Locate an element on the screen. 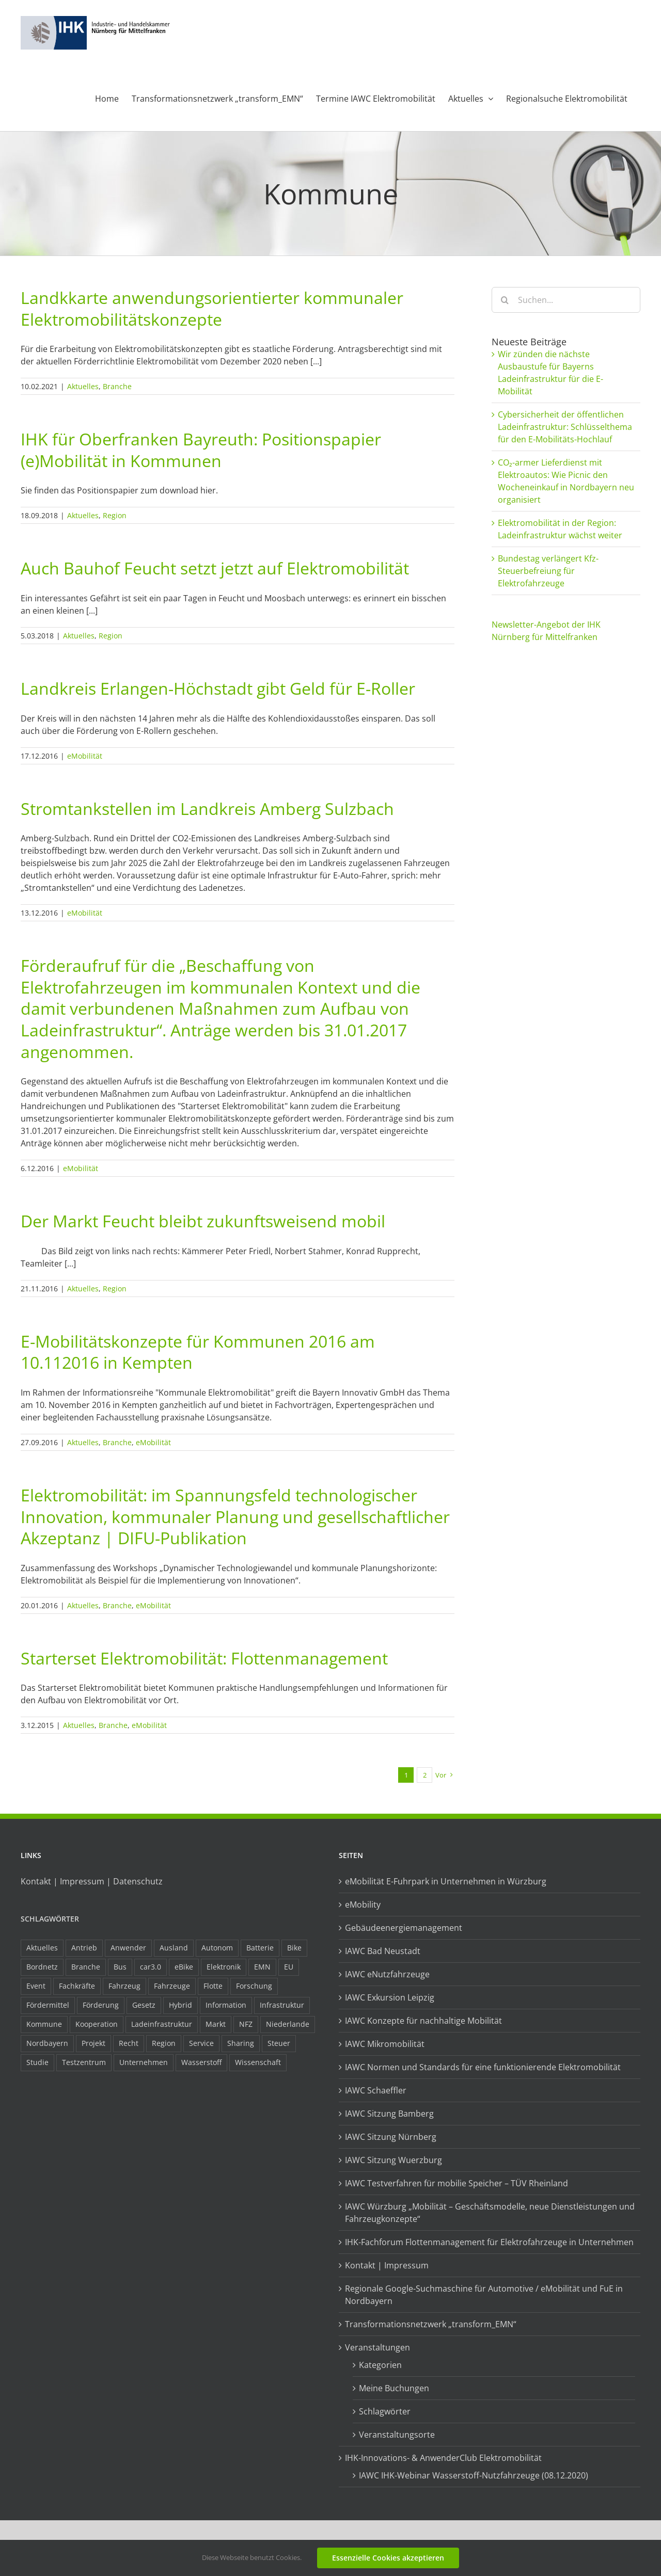 This screenshot has width=661, height=2576. Branche is located at coordinates (117, 386).